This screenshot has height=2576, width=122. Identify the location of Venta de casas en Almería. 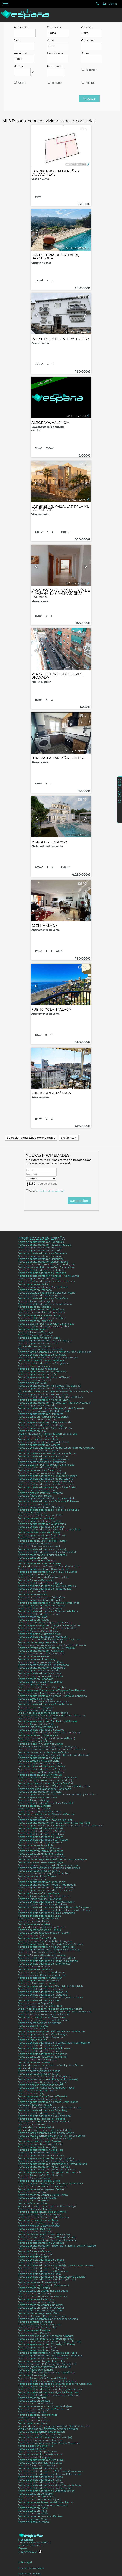
(34, 1966).